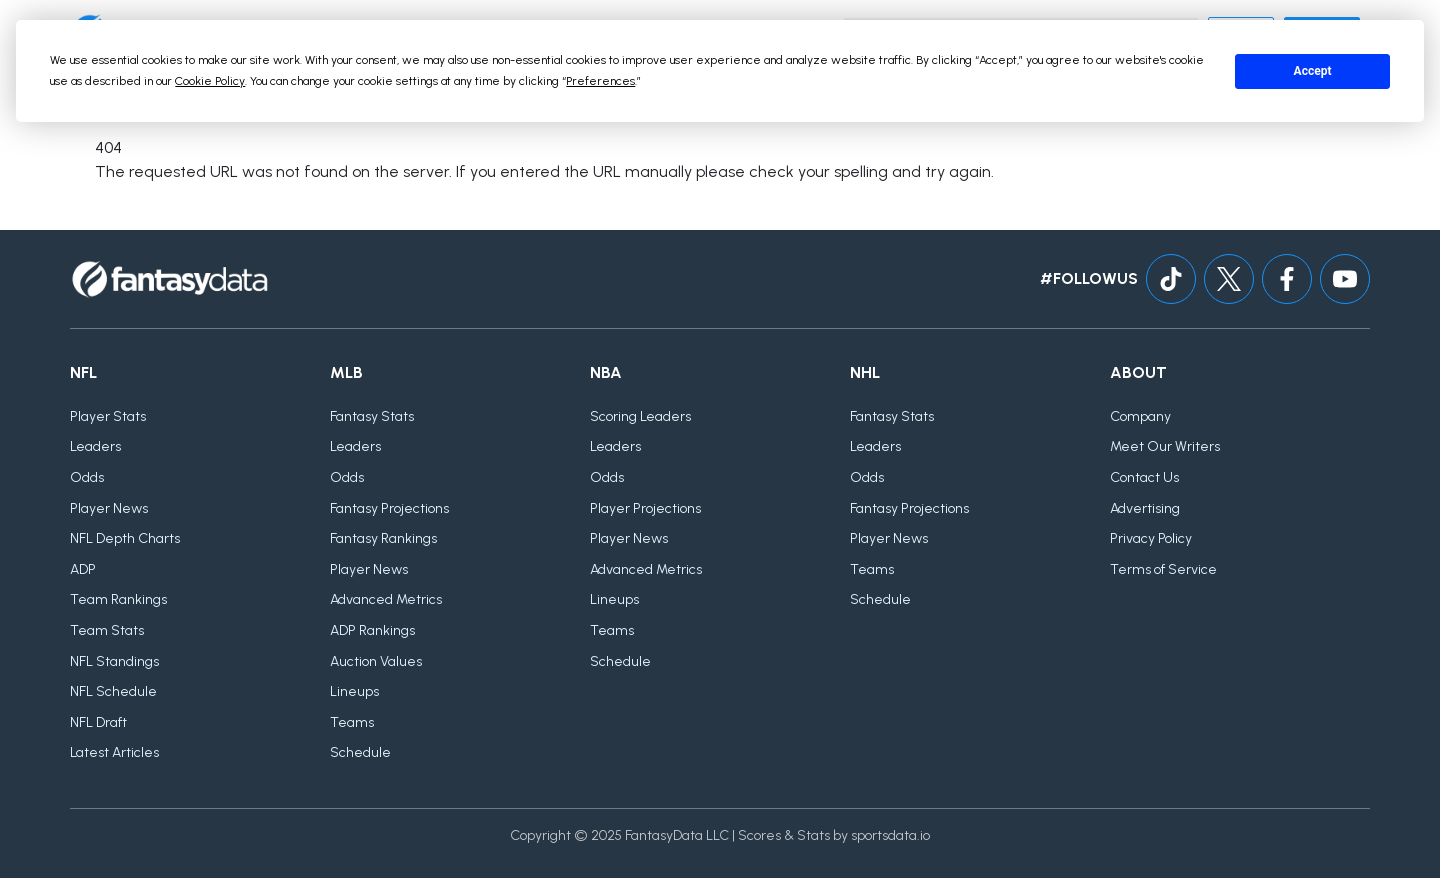 Image resolution: width=1440 pixels, height=878 pixels. What do you see at coordinates (98, 722) in the screenshot?
I see `NFL Draft` at bounding box center [98, 722].